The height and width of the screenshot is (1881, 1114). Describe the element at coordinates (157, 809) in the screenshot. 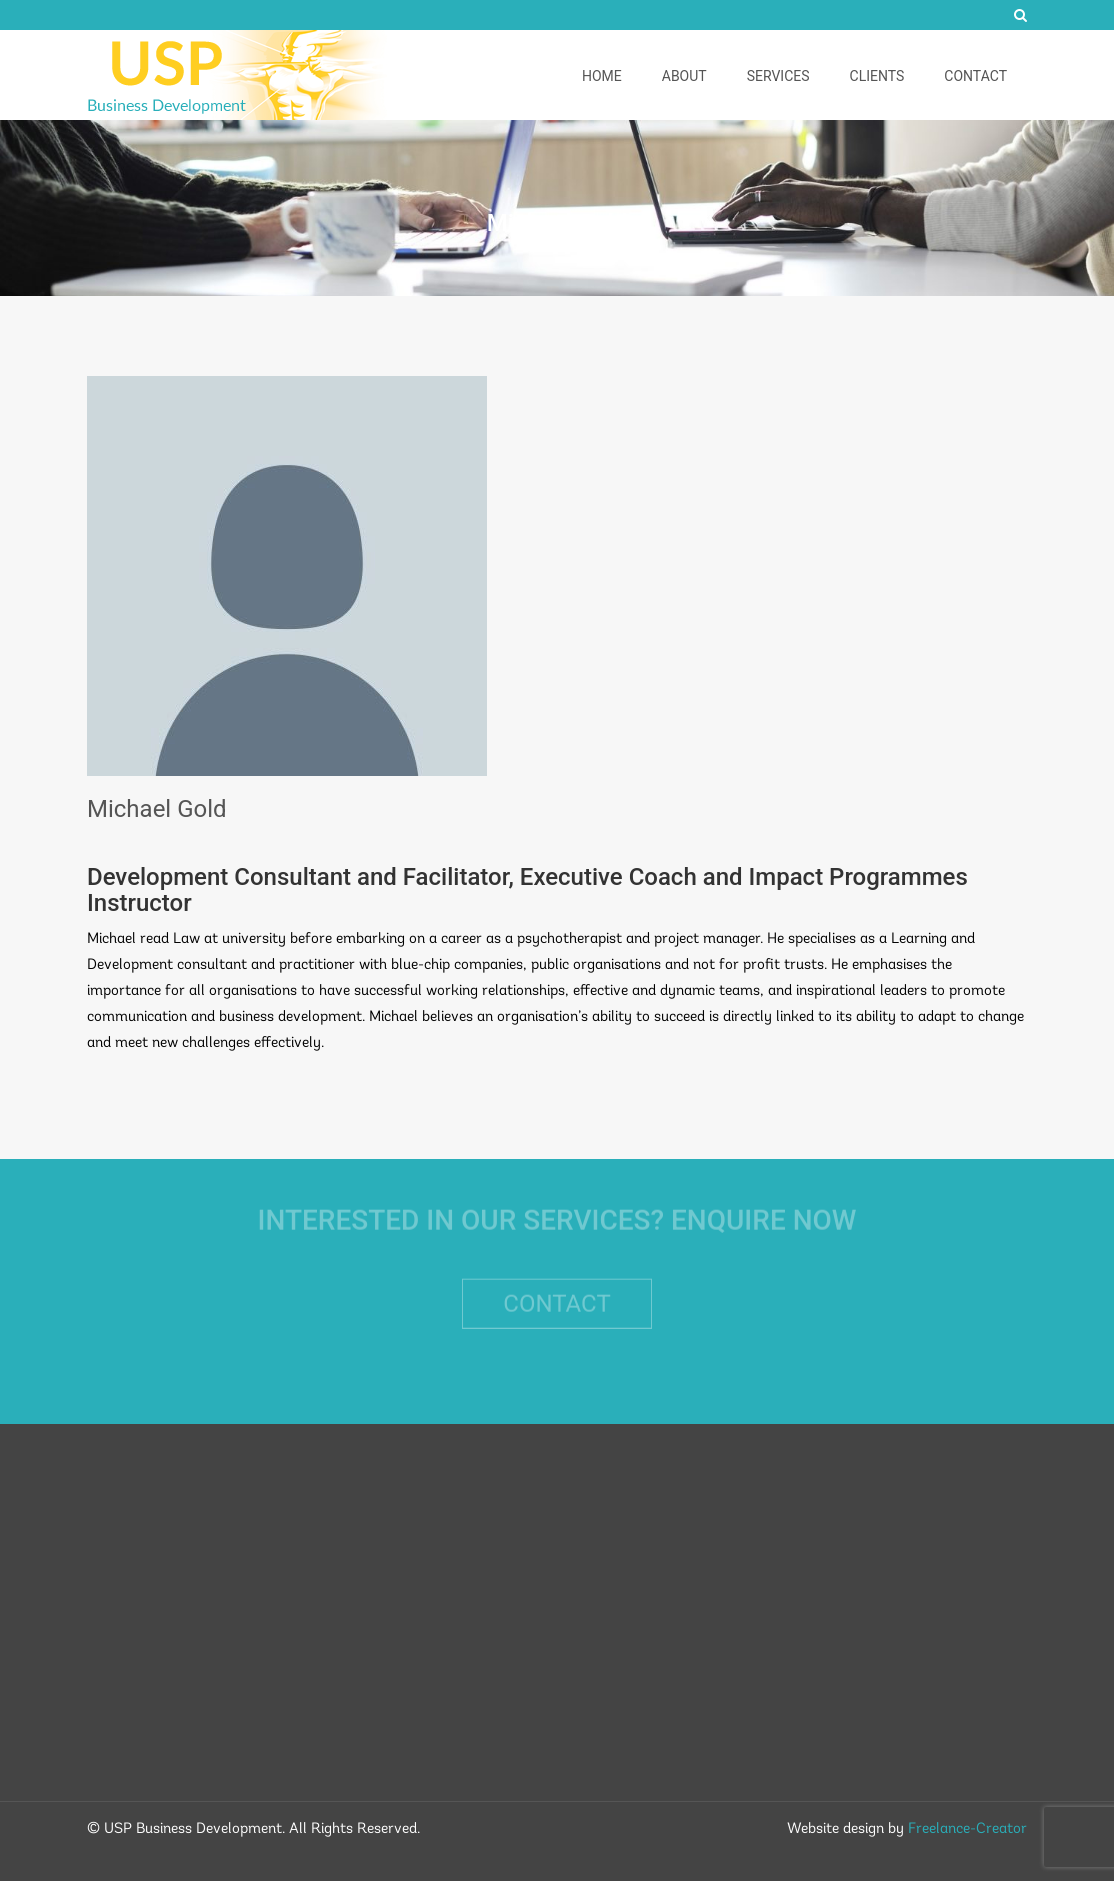

I see `Michael Gold` at that location.